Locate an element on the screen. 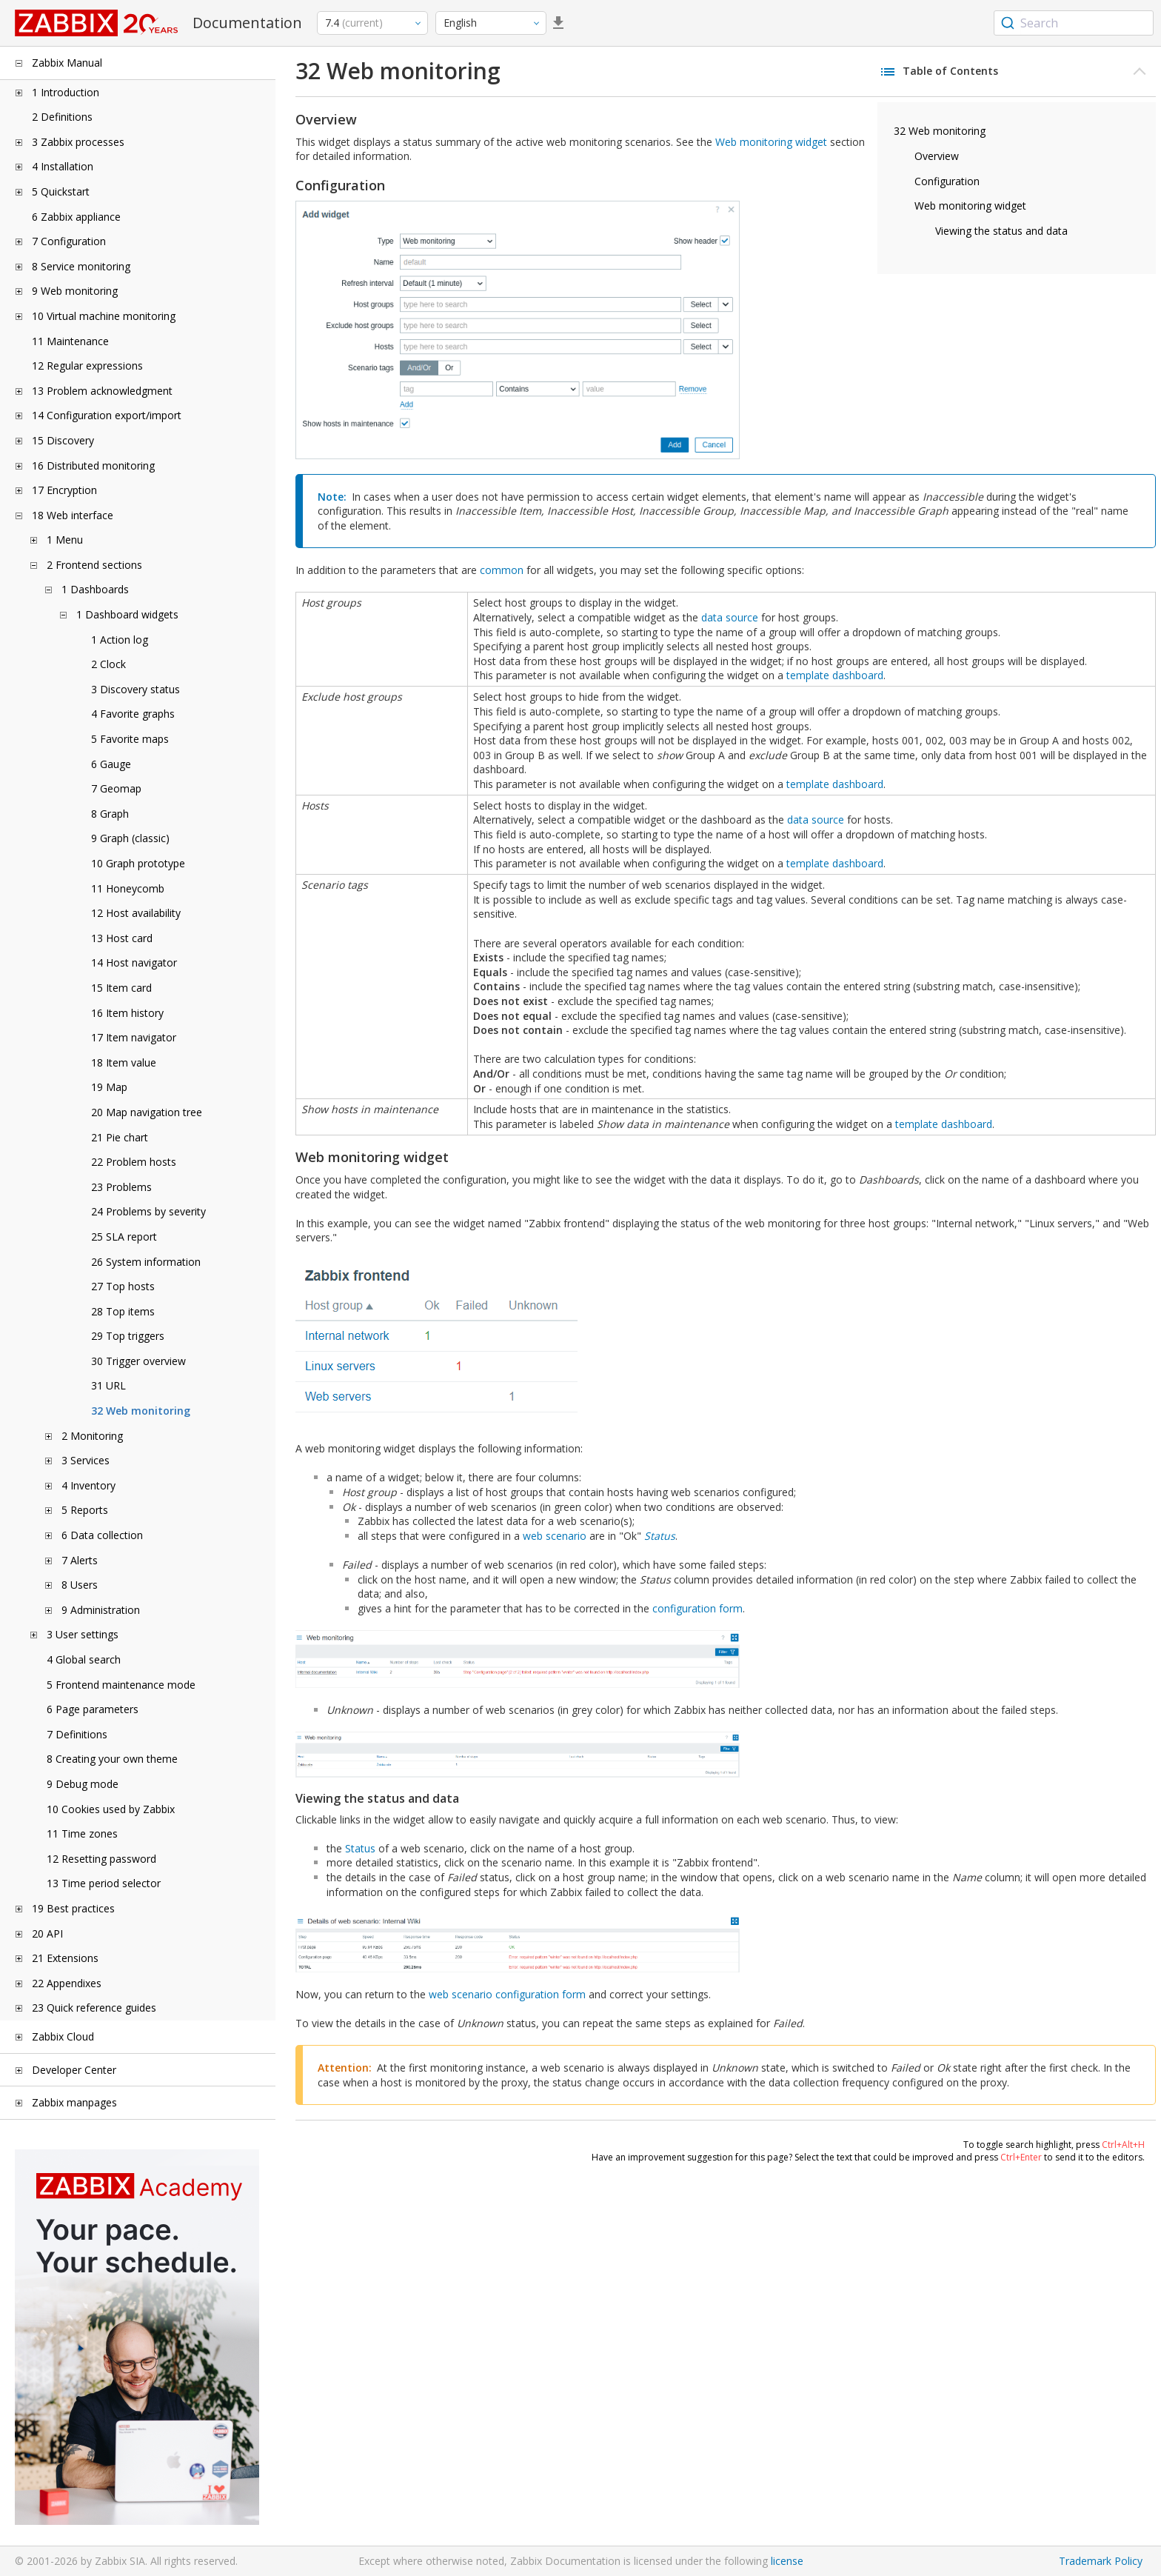 The height and width of the screenshot is (2576, 1161). 4 Global search is located at coordinates (84, 1659).